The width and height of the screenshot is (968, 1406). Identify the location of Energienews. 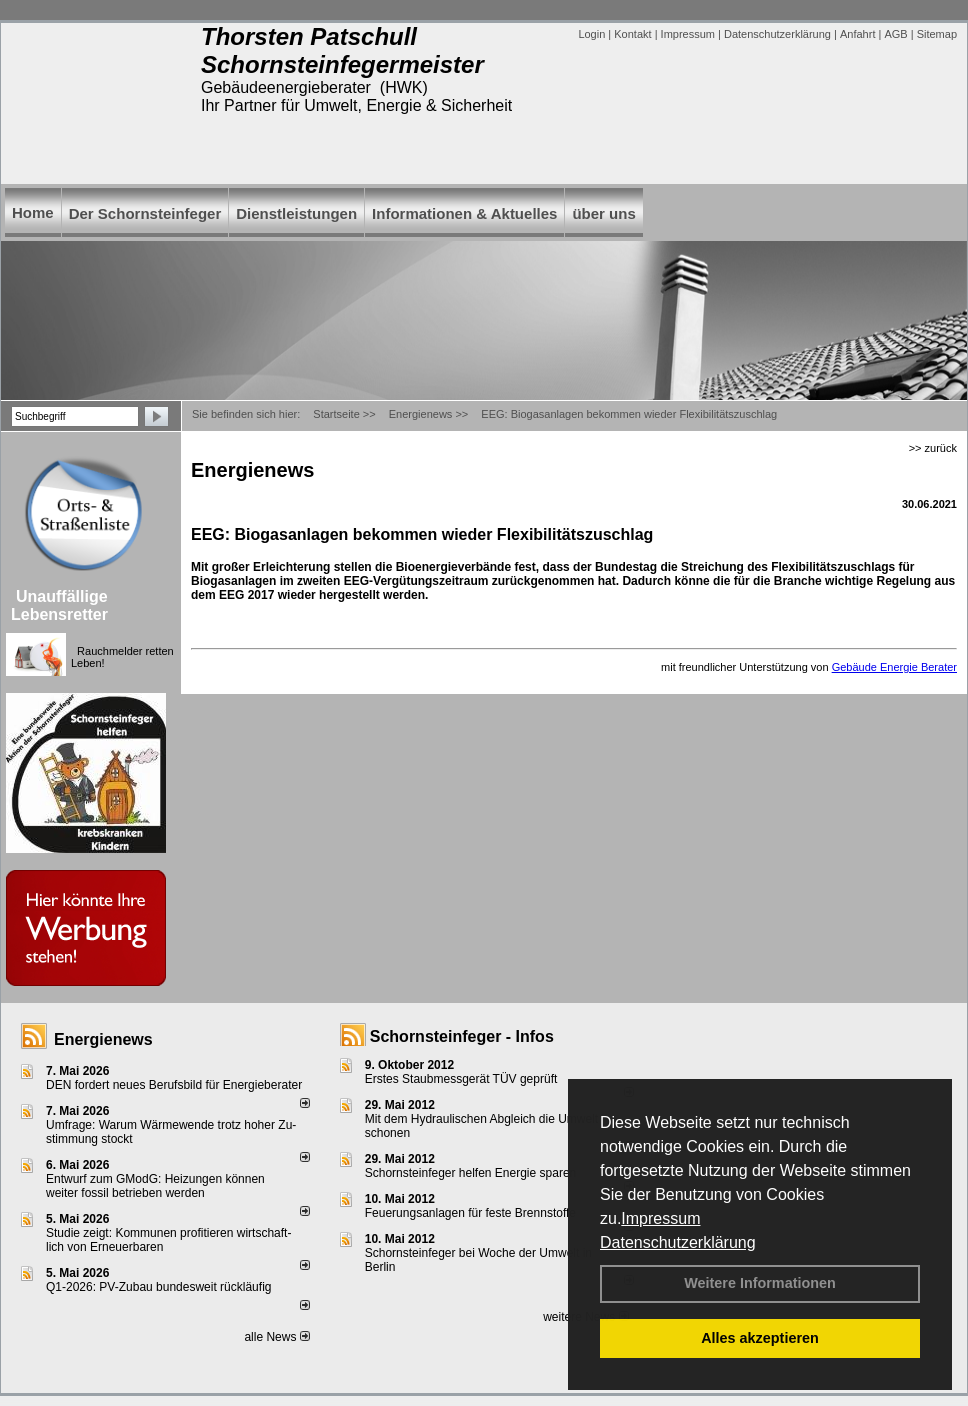
(103, 1039).